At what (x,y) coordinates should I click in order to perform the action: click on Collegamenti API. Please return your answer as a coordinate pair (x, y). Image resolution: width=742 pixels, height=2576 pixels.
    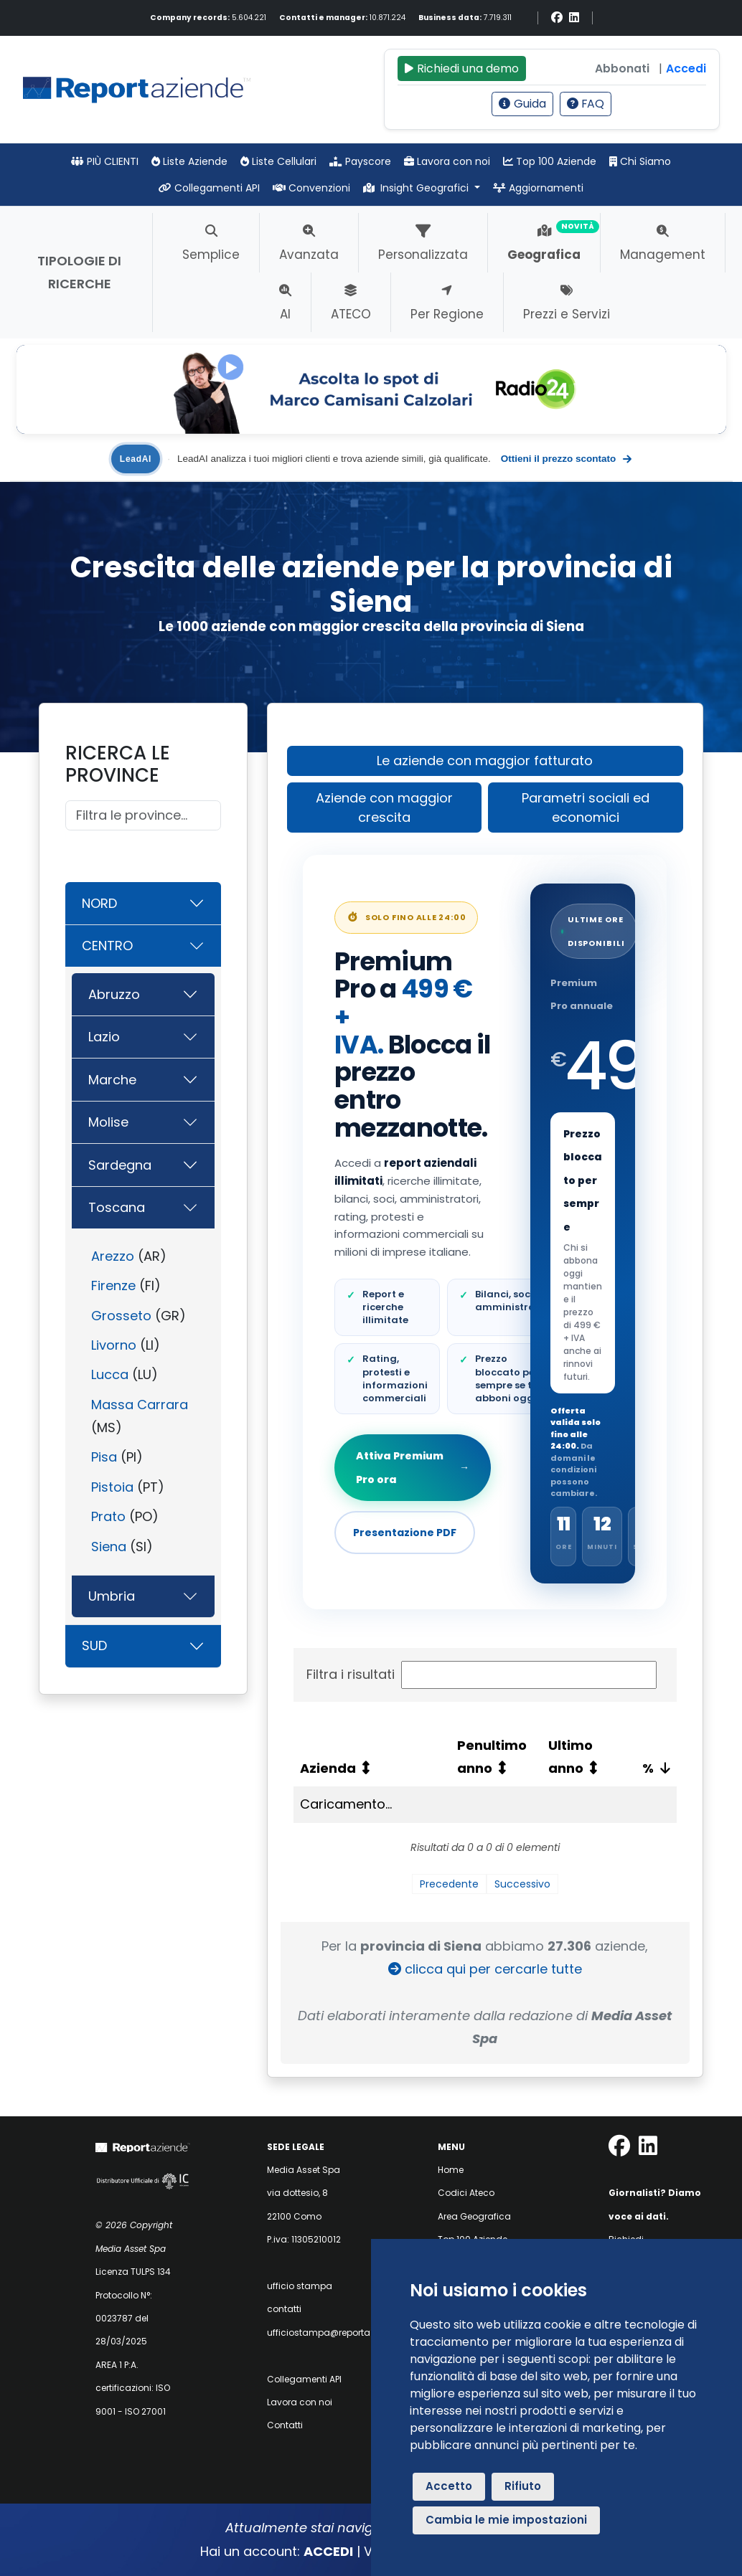
    Looking at the image, I should click on (209, 188).